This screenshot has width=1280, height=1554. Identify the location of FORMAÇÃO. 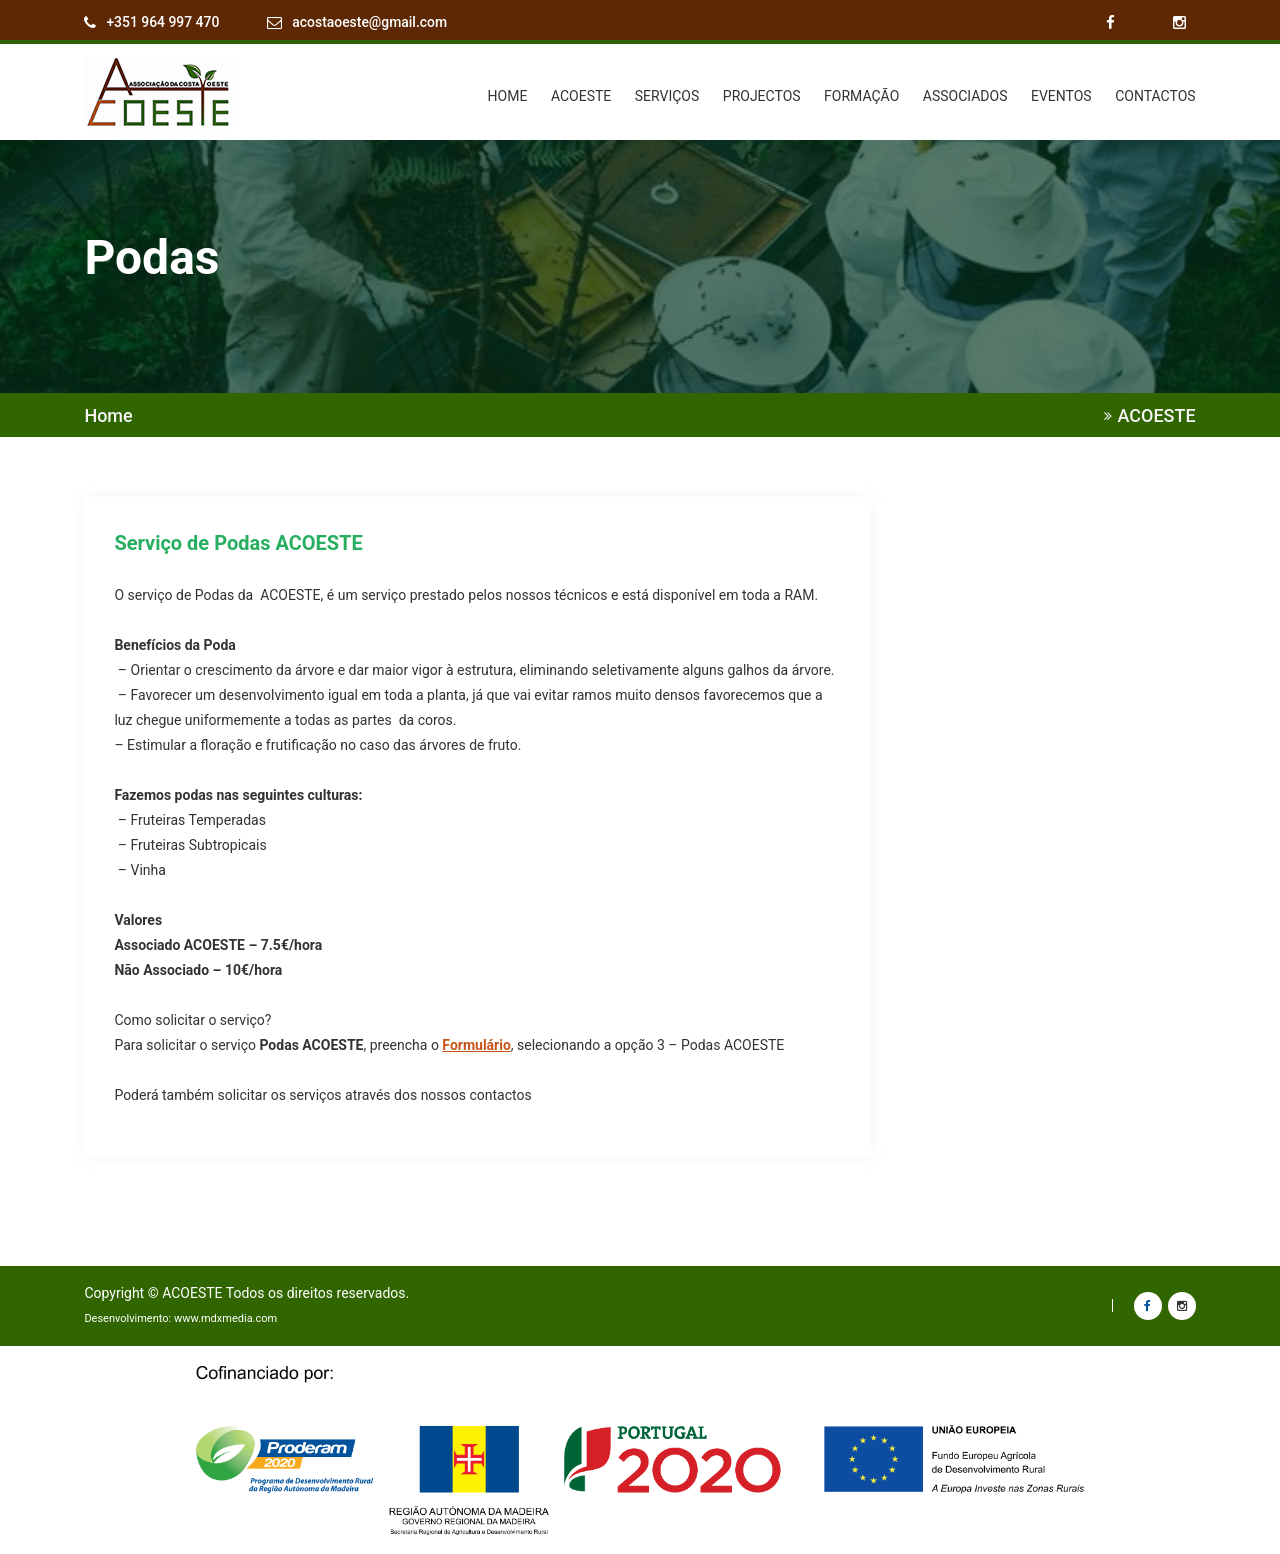
(861, 95).